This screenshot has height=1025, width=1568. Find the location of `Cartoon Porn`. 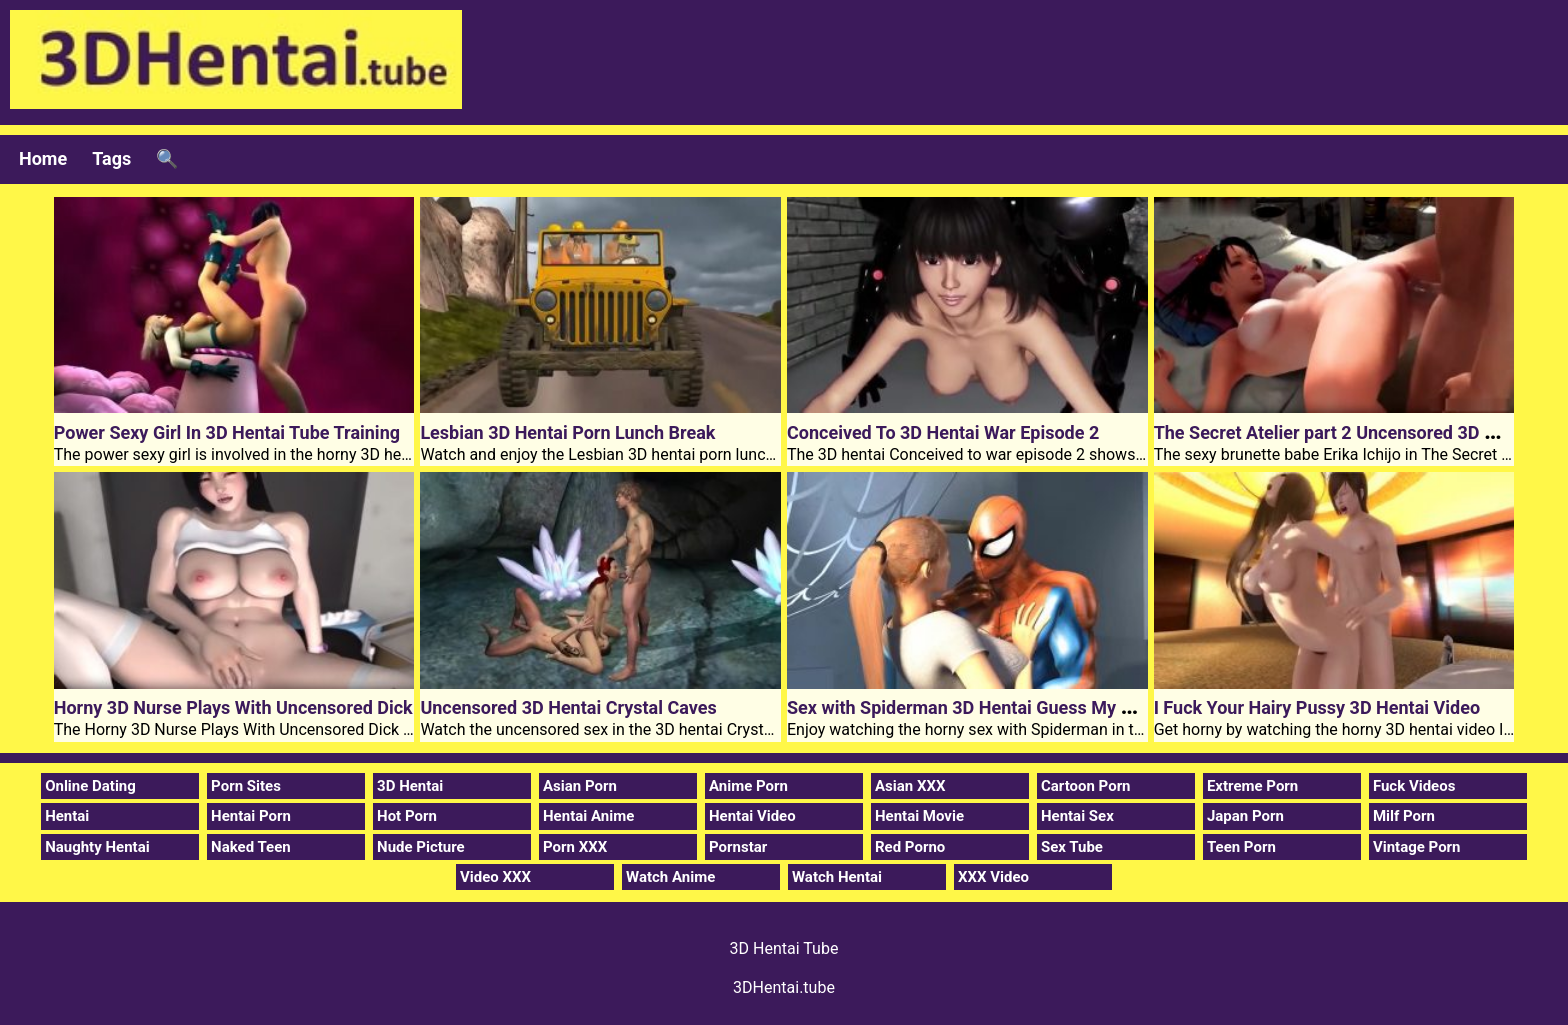

Cartoon Porn is located at coordinates (1086, 786).